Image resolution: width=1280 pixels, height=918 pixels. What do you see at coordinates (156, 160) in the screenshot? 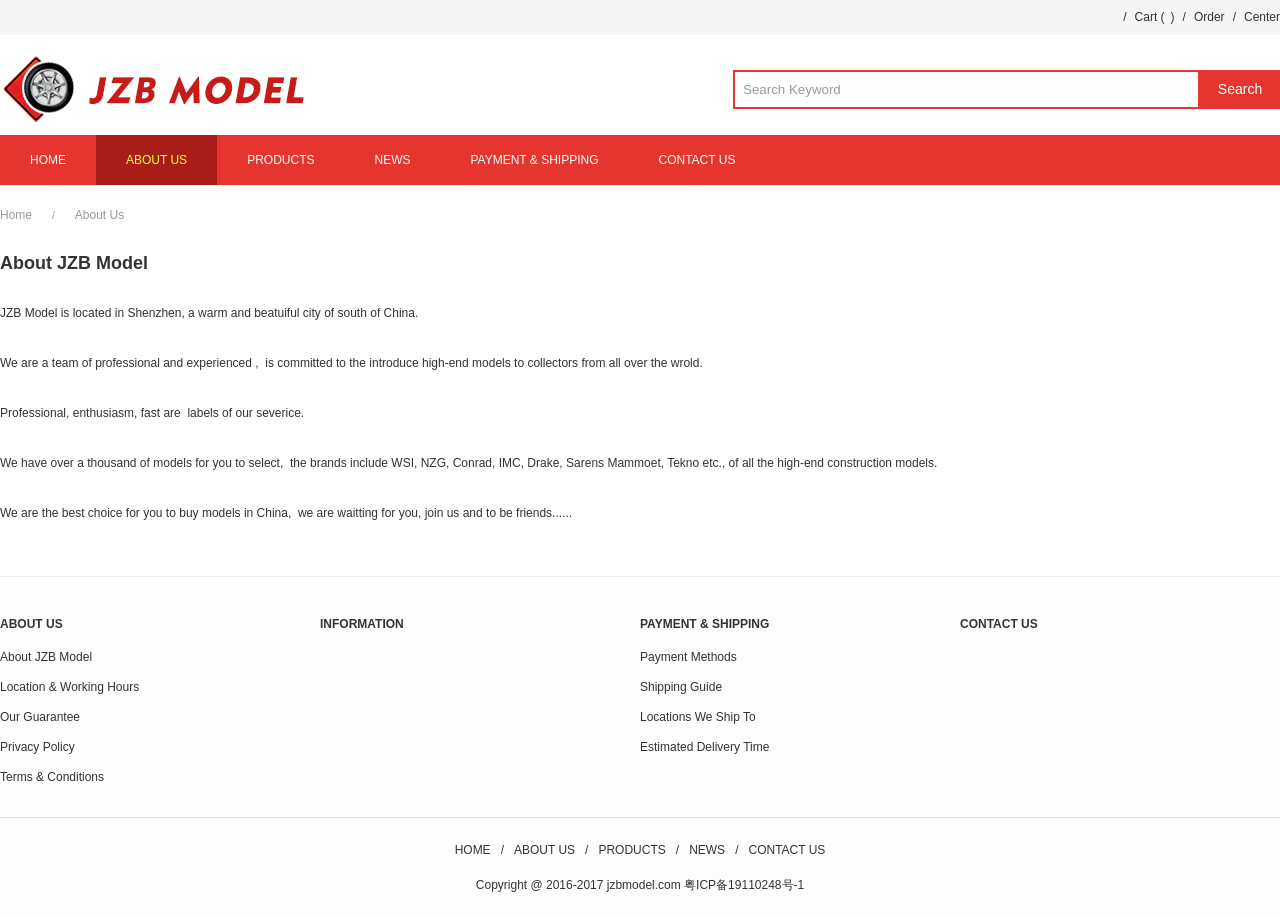
I see `ABOUT US` at bounding box center [156, 160].